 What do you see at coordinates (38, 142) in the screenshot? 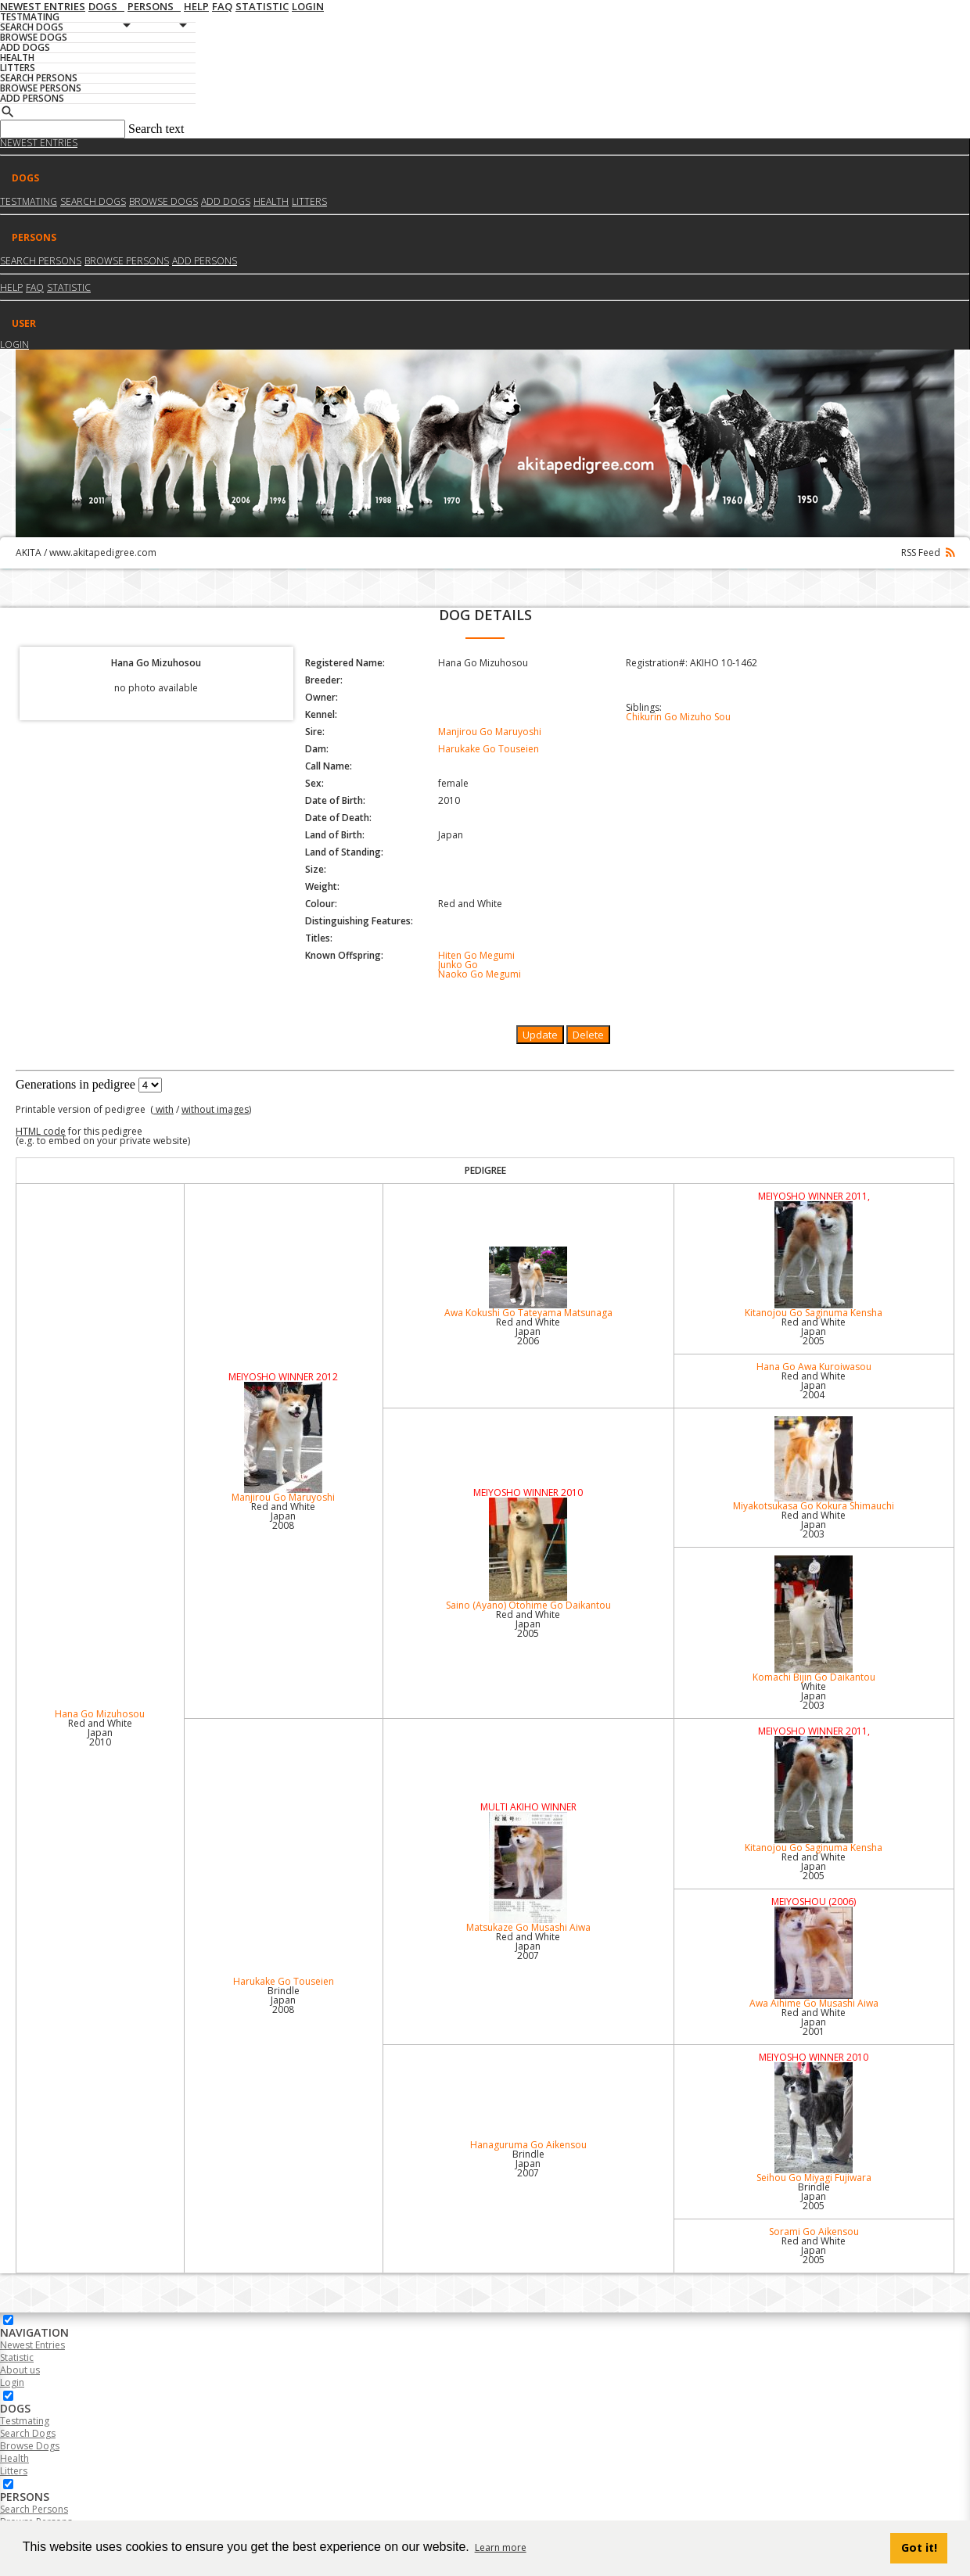
I see `Newest Entries` at bounding box center [38, 142].